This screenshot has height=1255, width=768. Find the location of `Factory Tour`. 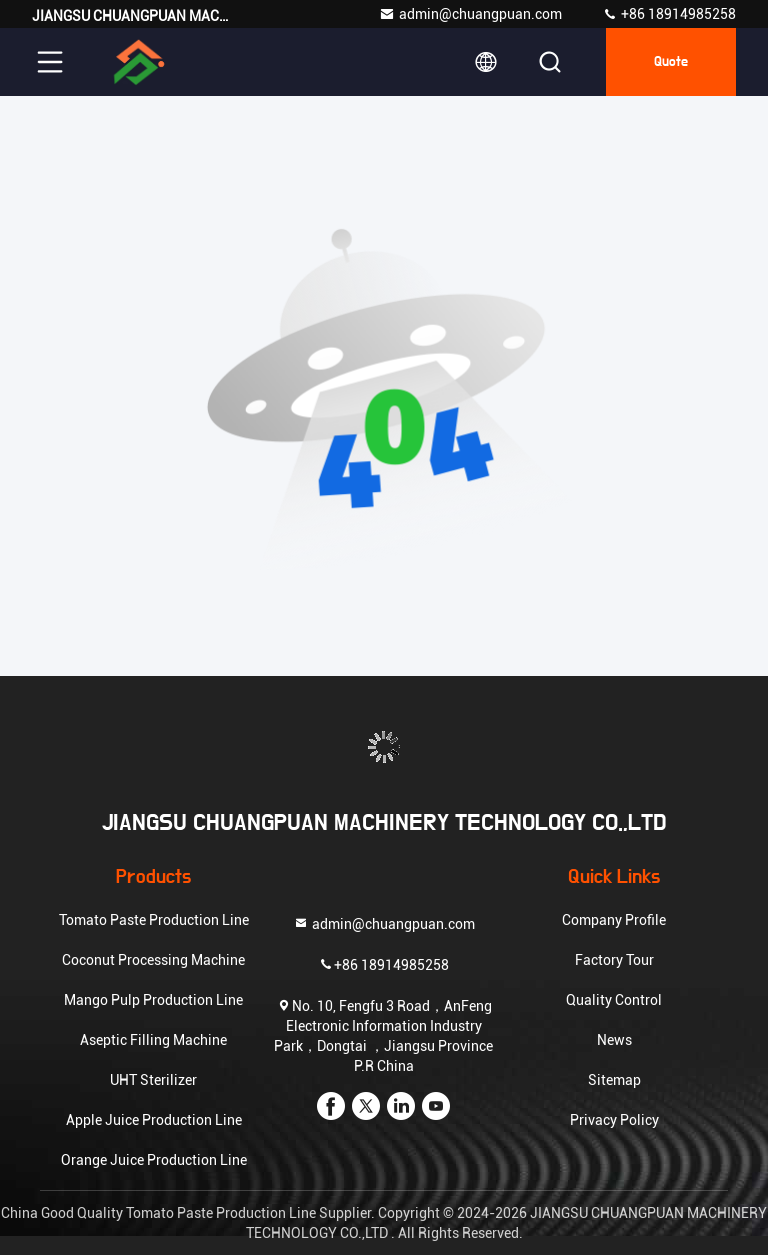

Factory Tour is located at coordinates (614, 960).